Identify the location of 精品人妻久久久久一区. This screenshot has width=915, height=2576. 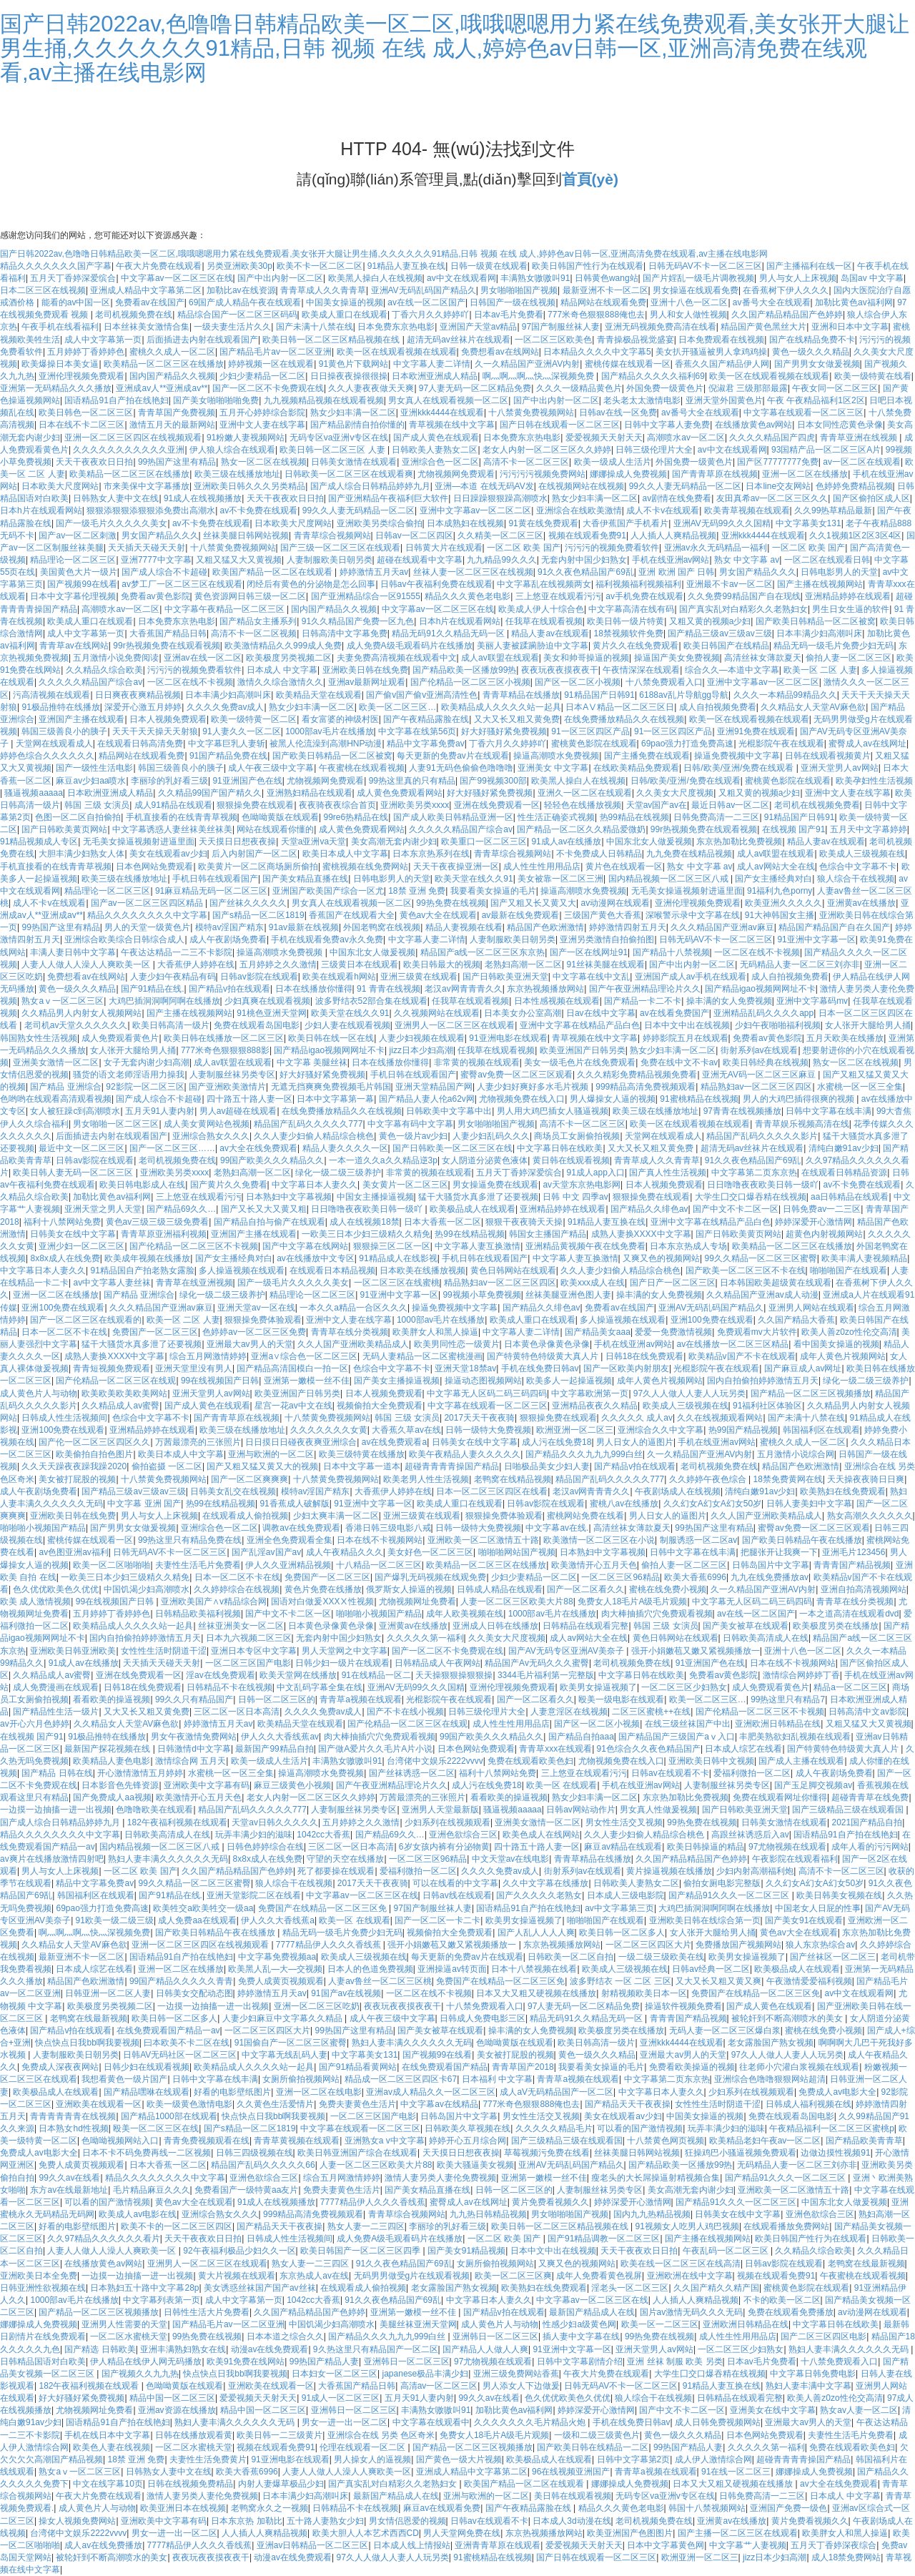
(345, 1148).